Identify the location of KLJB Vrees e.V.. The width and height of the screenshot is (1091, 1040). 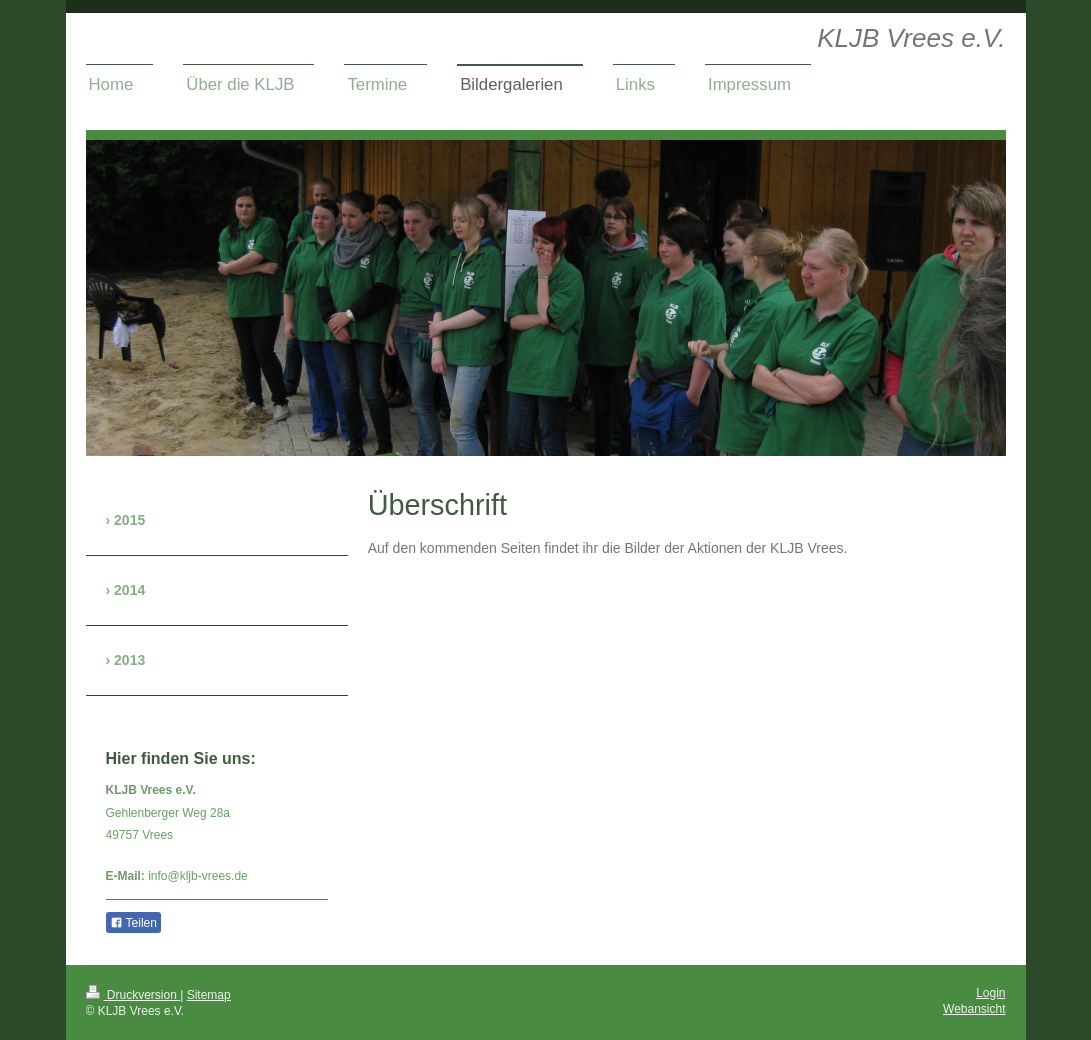
(911, 38).